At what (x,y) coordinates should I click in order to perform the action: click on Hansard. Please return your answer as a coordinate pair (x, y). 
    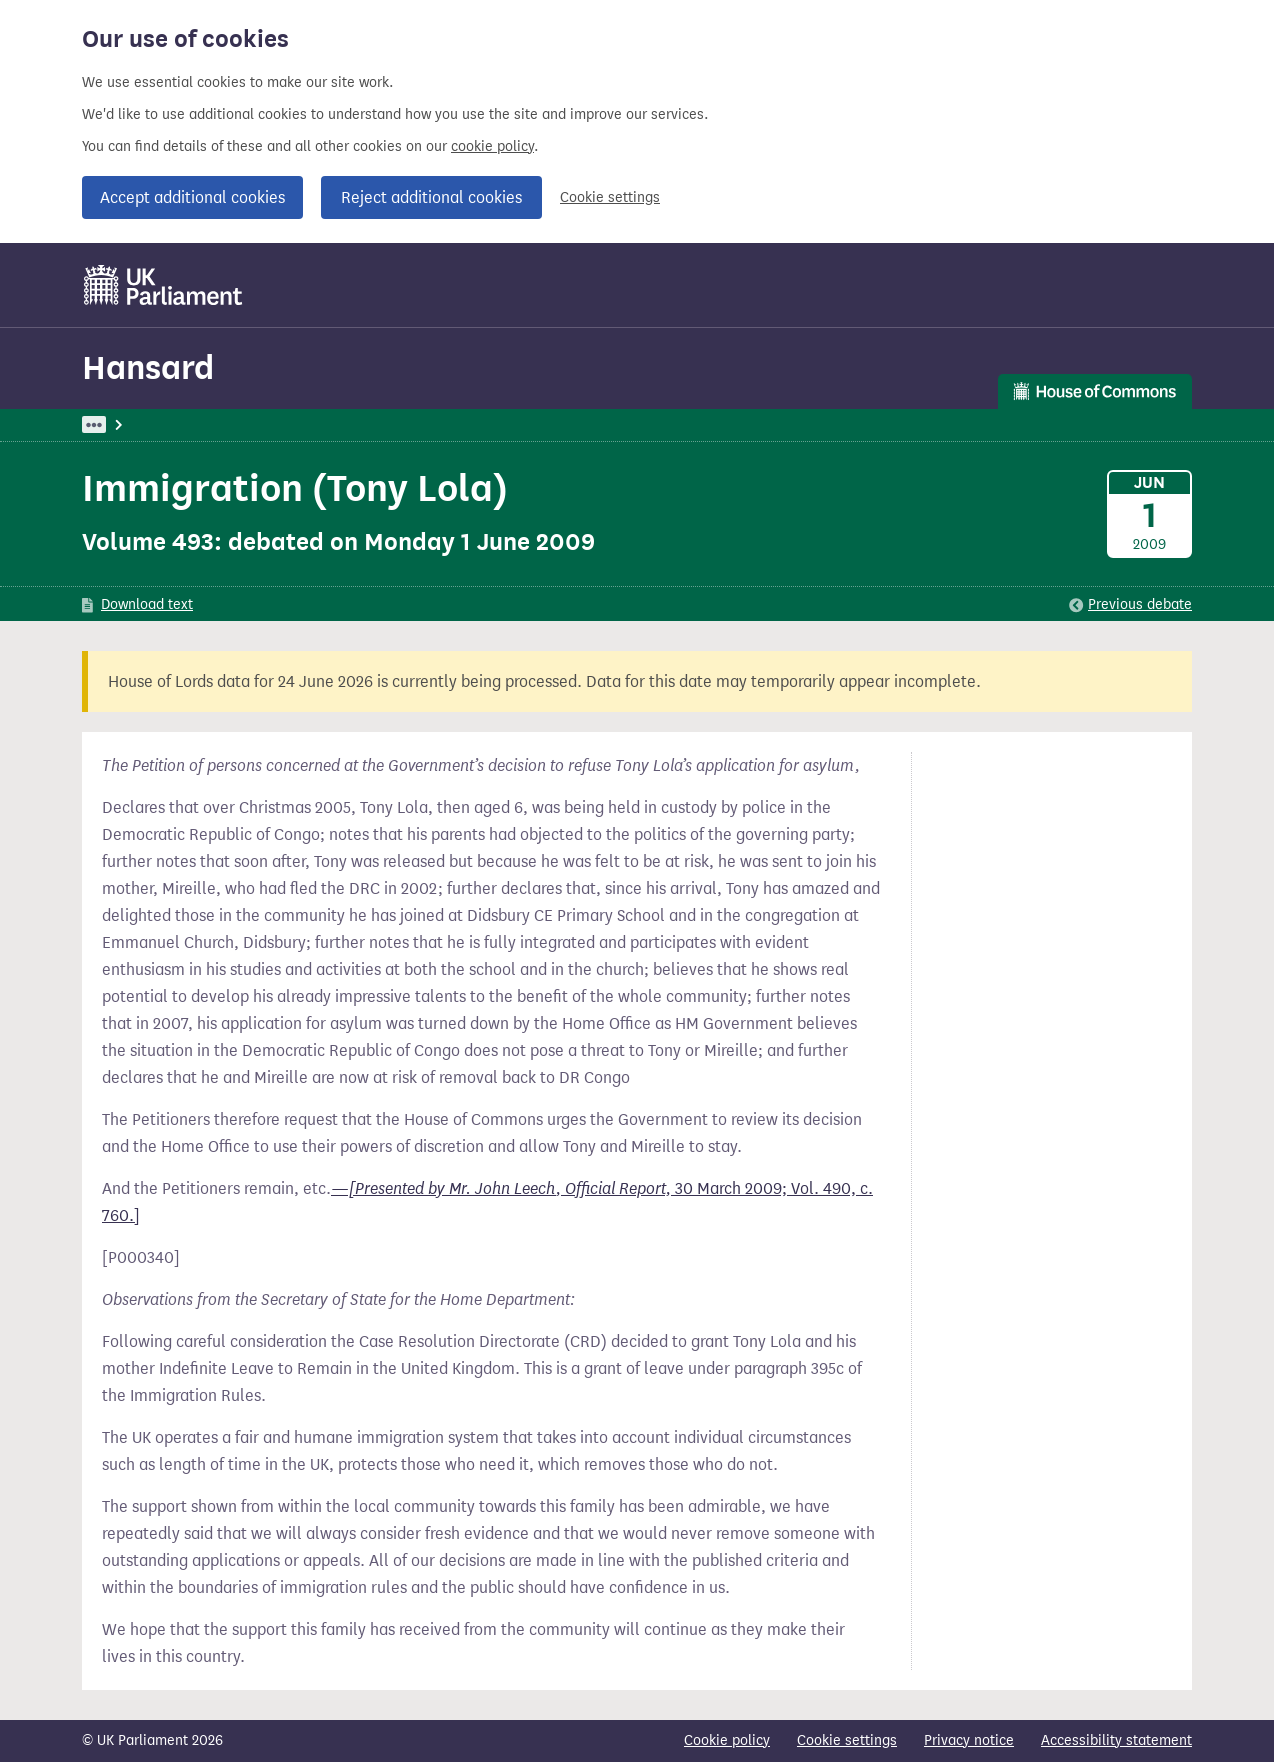
    Looking at the image, I should click on (148, 367).